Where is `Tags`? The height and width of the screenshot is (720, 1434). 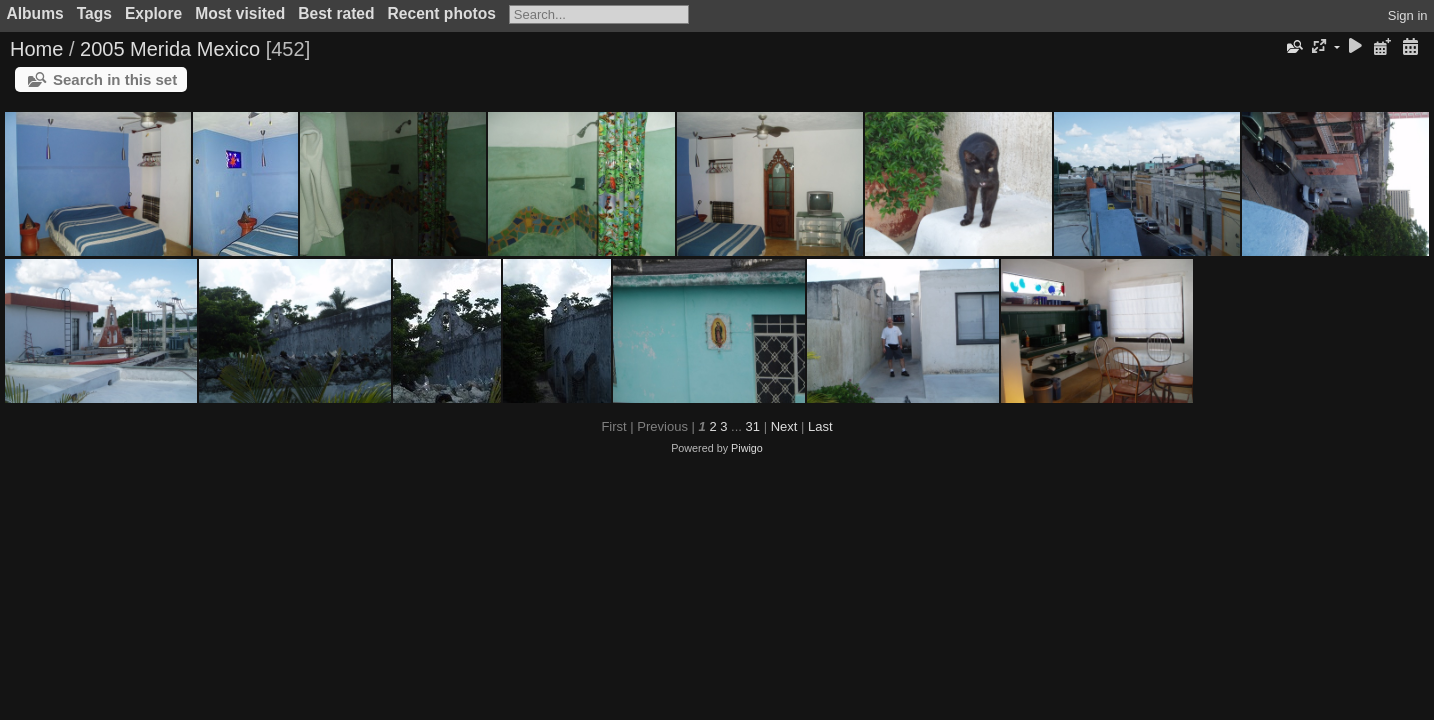 Tags is located at coordinates (94, 13).